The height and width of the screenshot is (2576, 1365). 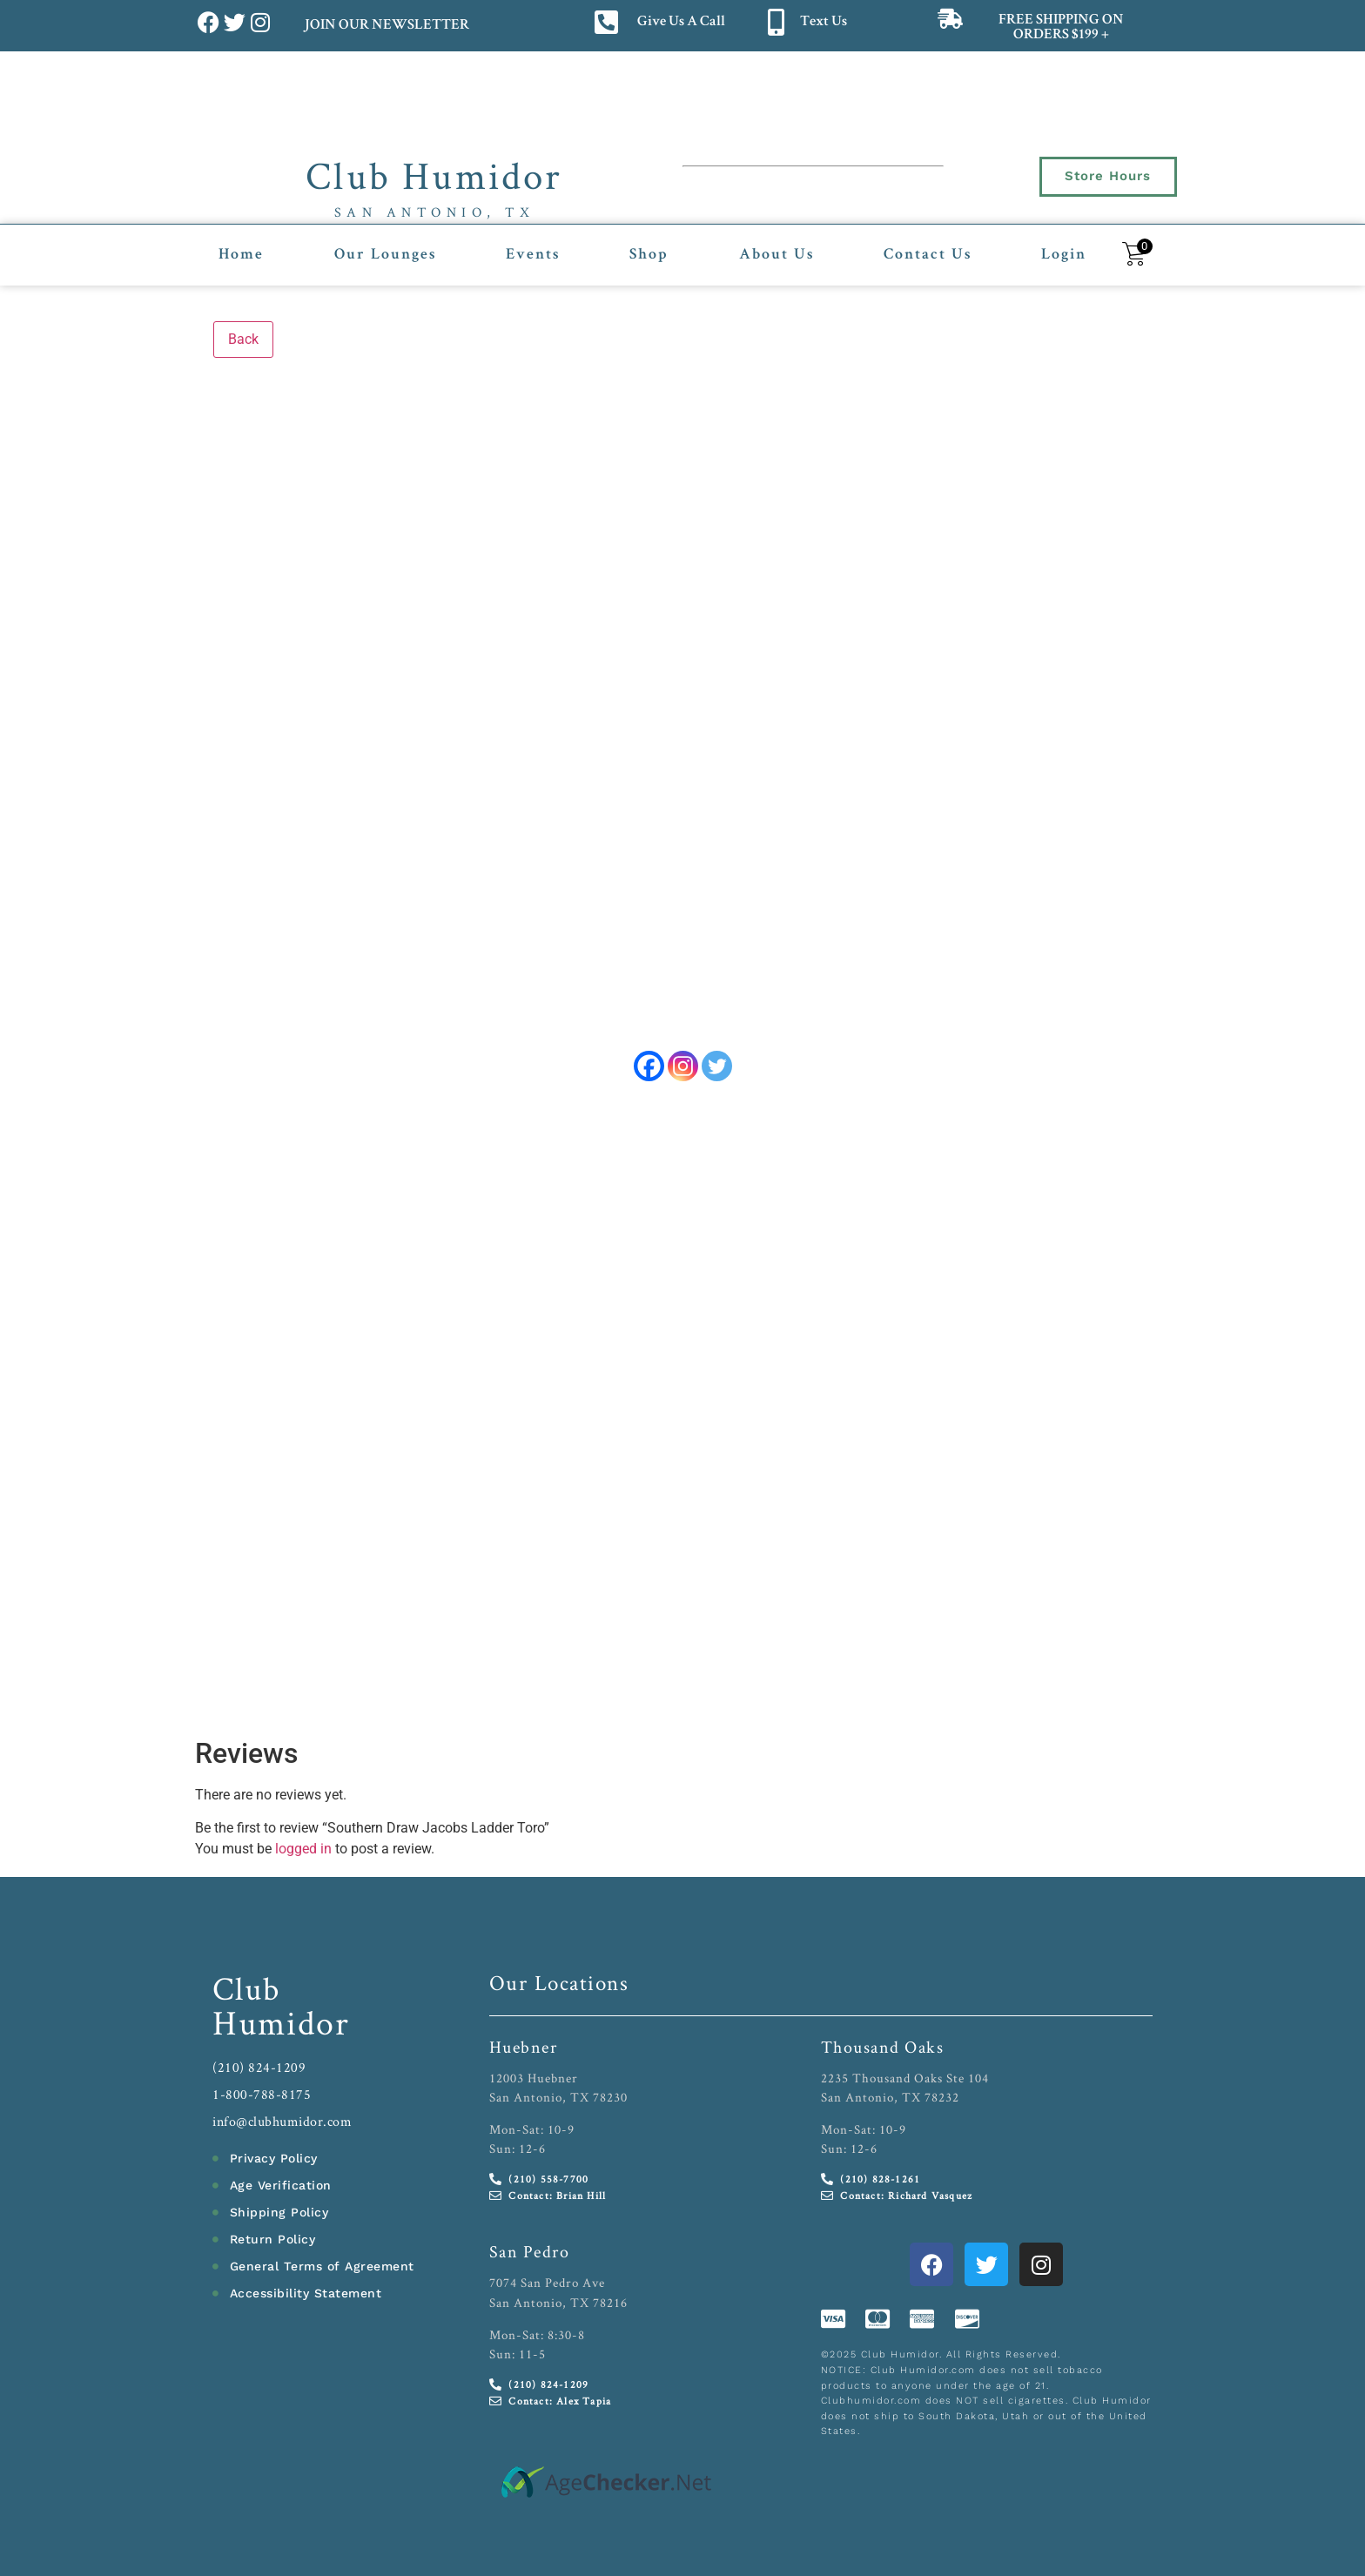 I want to click on Shop, so click(x=649, y=255).